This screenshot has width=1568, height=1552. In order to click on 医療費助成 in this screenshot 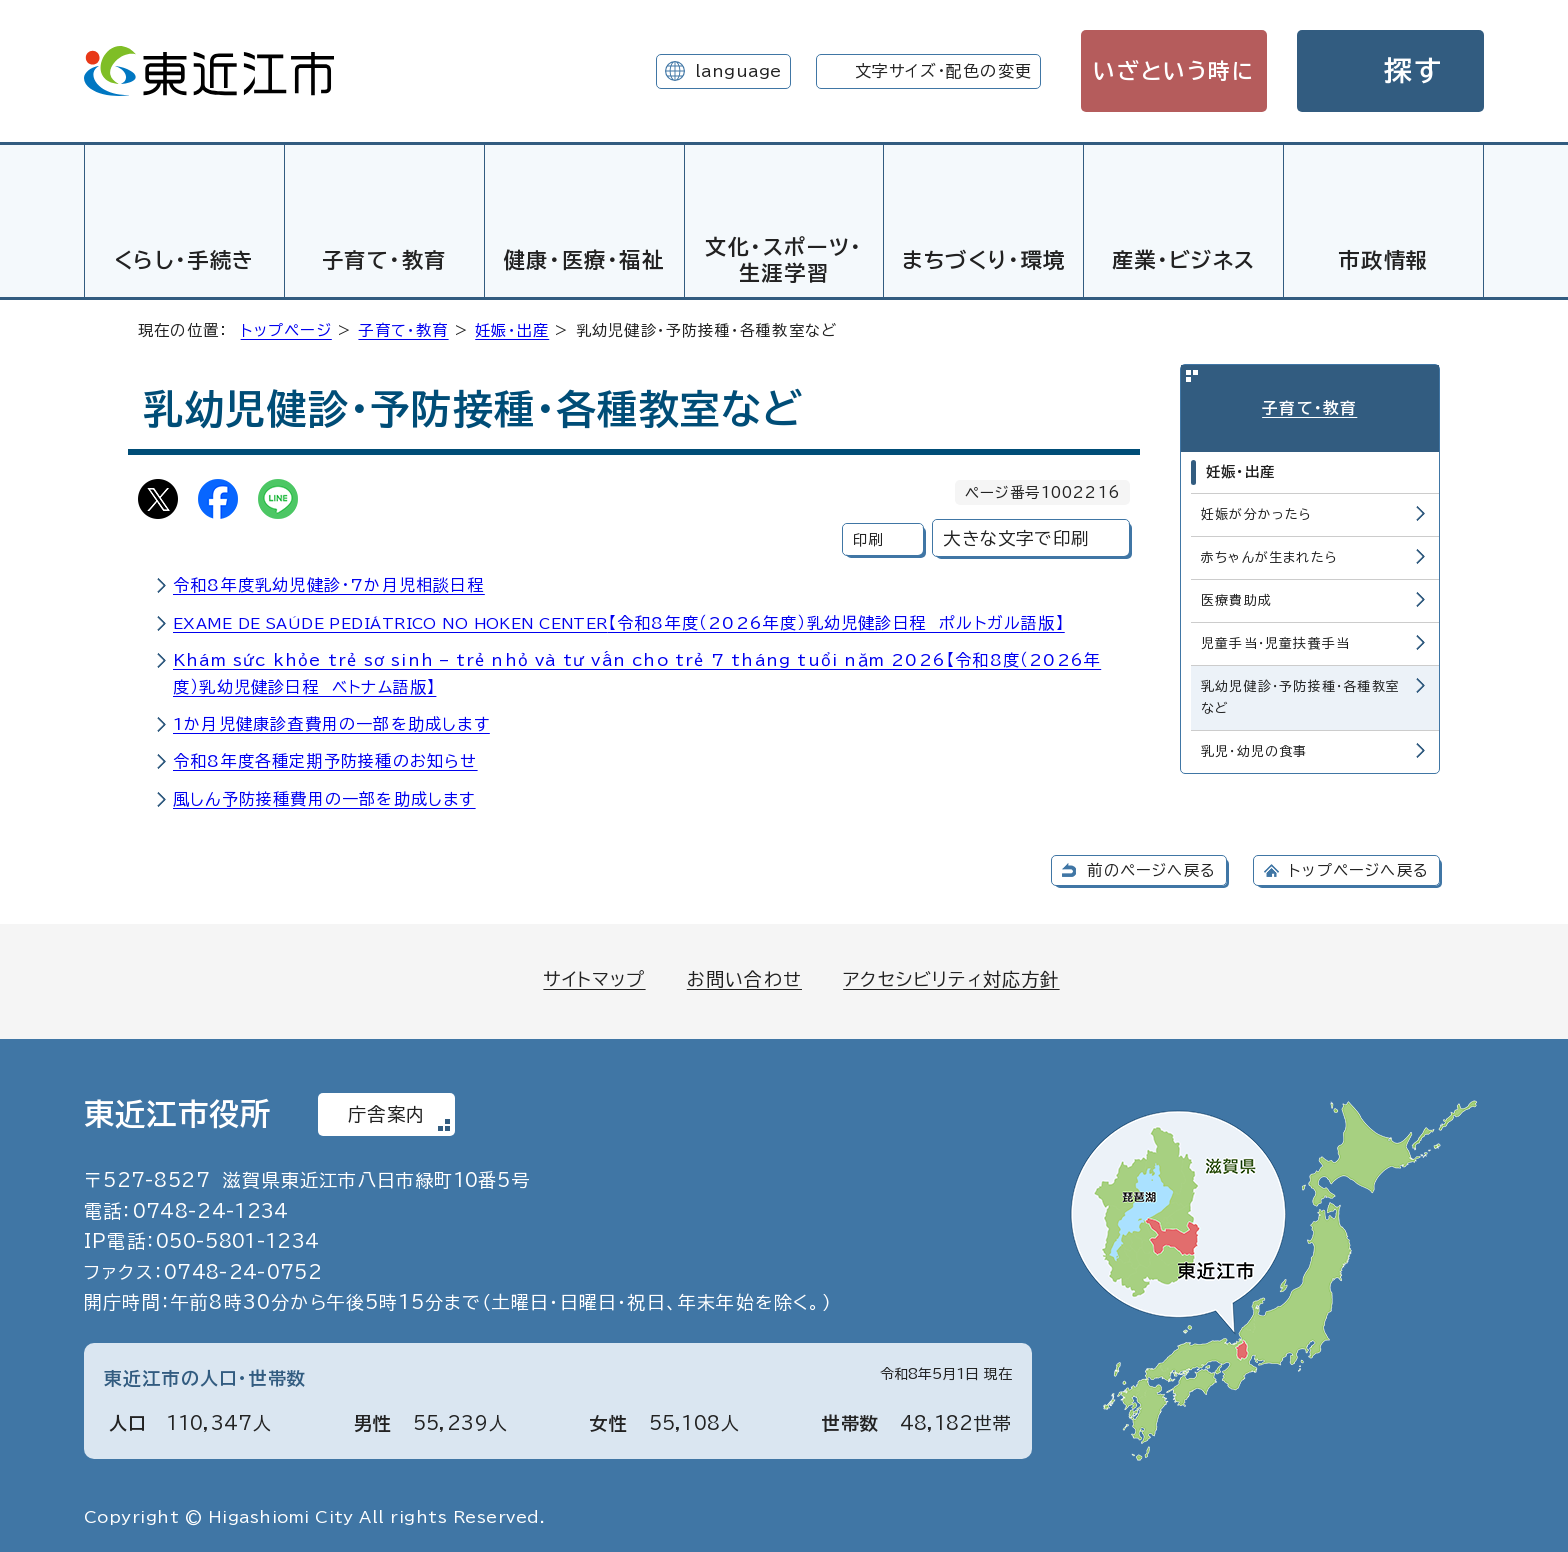, I will do `click(1236, 596)`.